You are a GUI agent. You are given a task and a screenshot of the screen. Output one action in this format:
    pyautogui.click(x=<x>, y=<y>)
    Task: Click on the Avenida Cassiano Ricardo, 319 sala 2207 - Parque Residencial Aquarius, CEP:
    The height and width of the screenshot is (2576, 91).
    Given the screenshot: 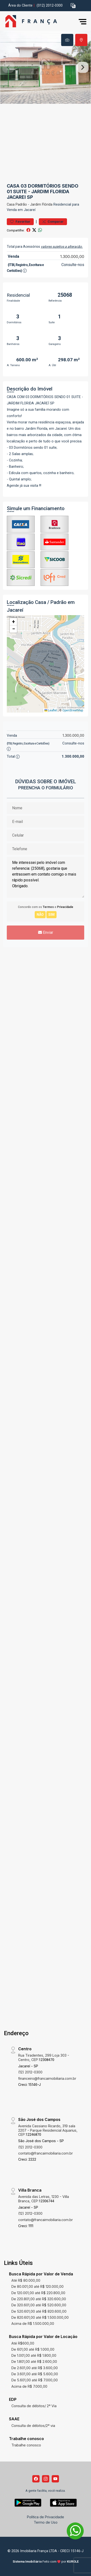 What is the action you would take?
    pyautogui.click(x=47, y=2130)
    